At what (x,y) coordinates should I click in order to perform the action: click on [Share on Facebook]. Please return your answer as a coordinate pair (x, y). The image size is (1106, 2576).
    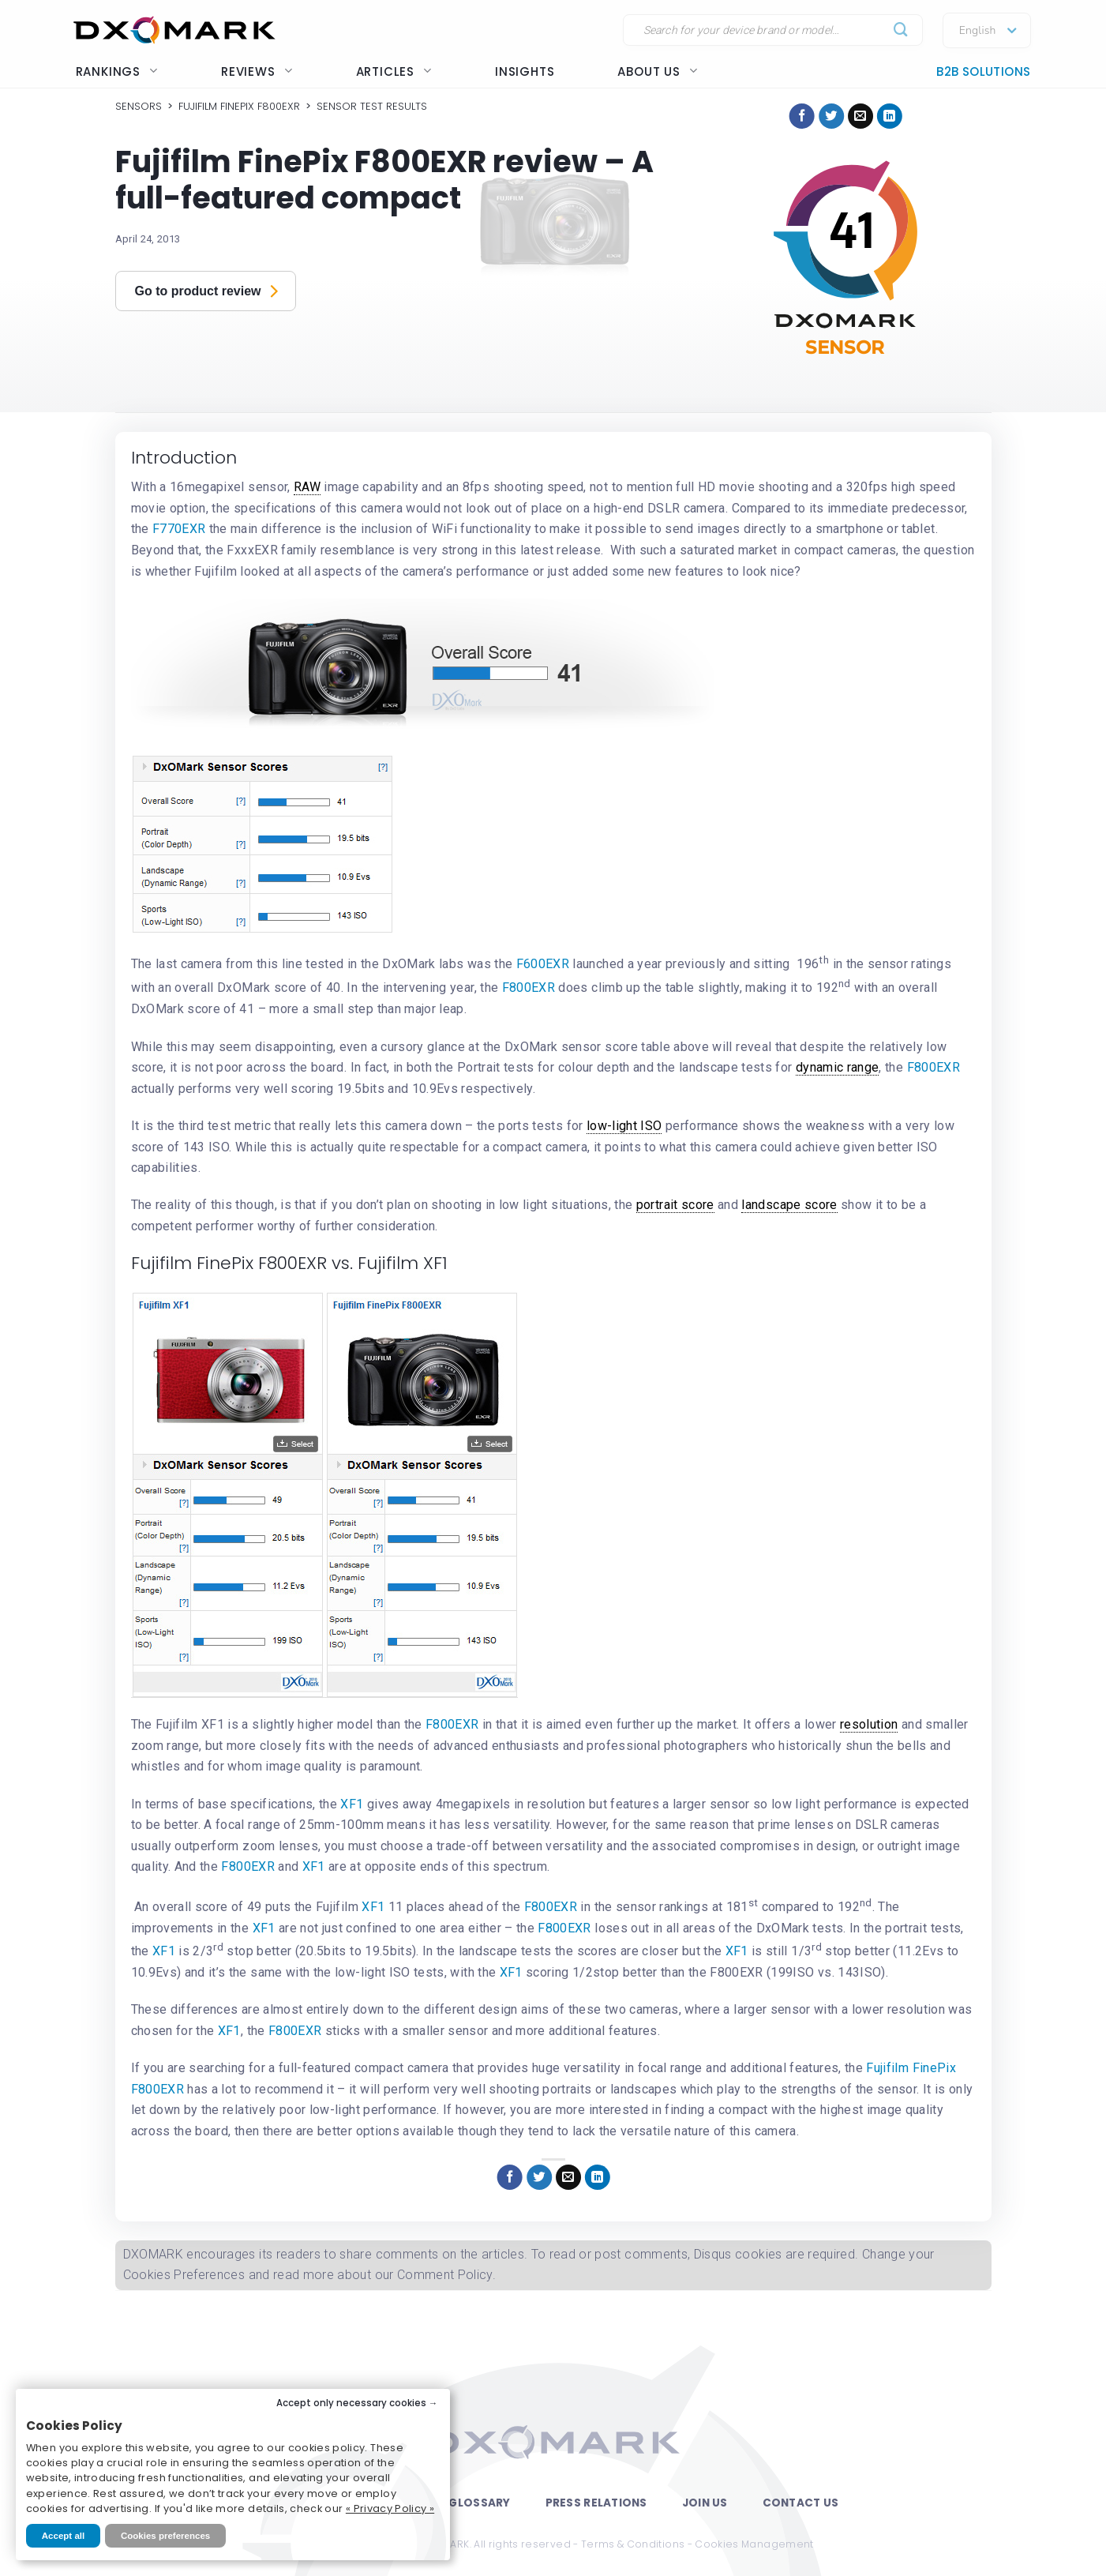
    Looking at the image, I should click on (802, 116).